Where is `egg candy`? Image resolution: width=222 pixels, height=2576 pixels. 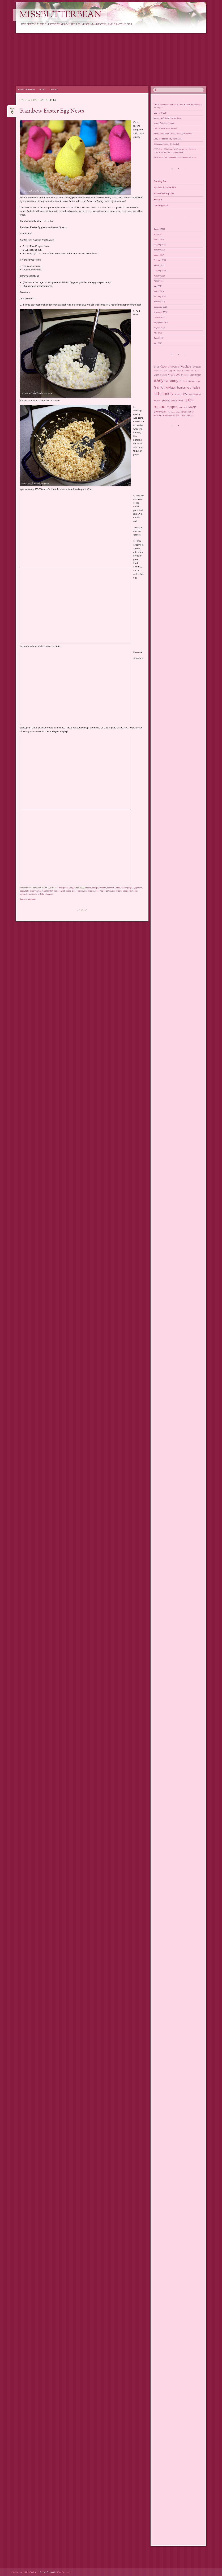
egg candy is located at coordinates (137, 888).